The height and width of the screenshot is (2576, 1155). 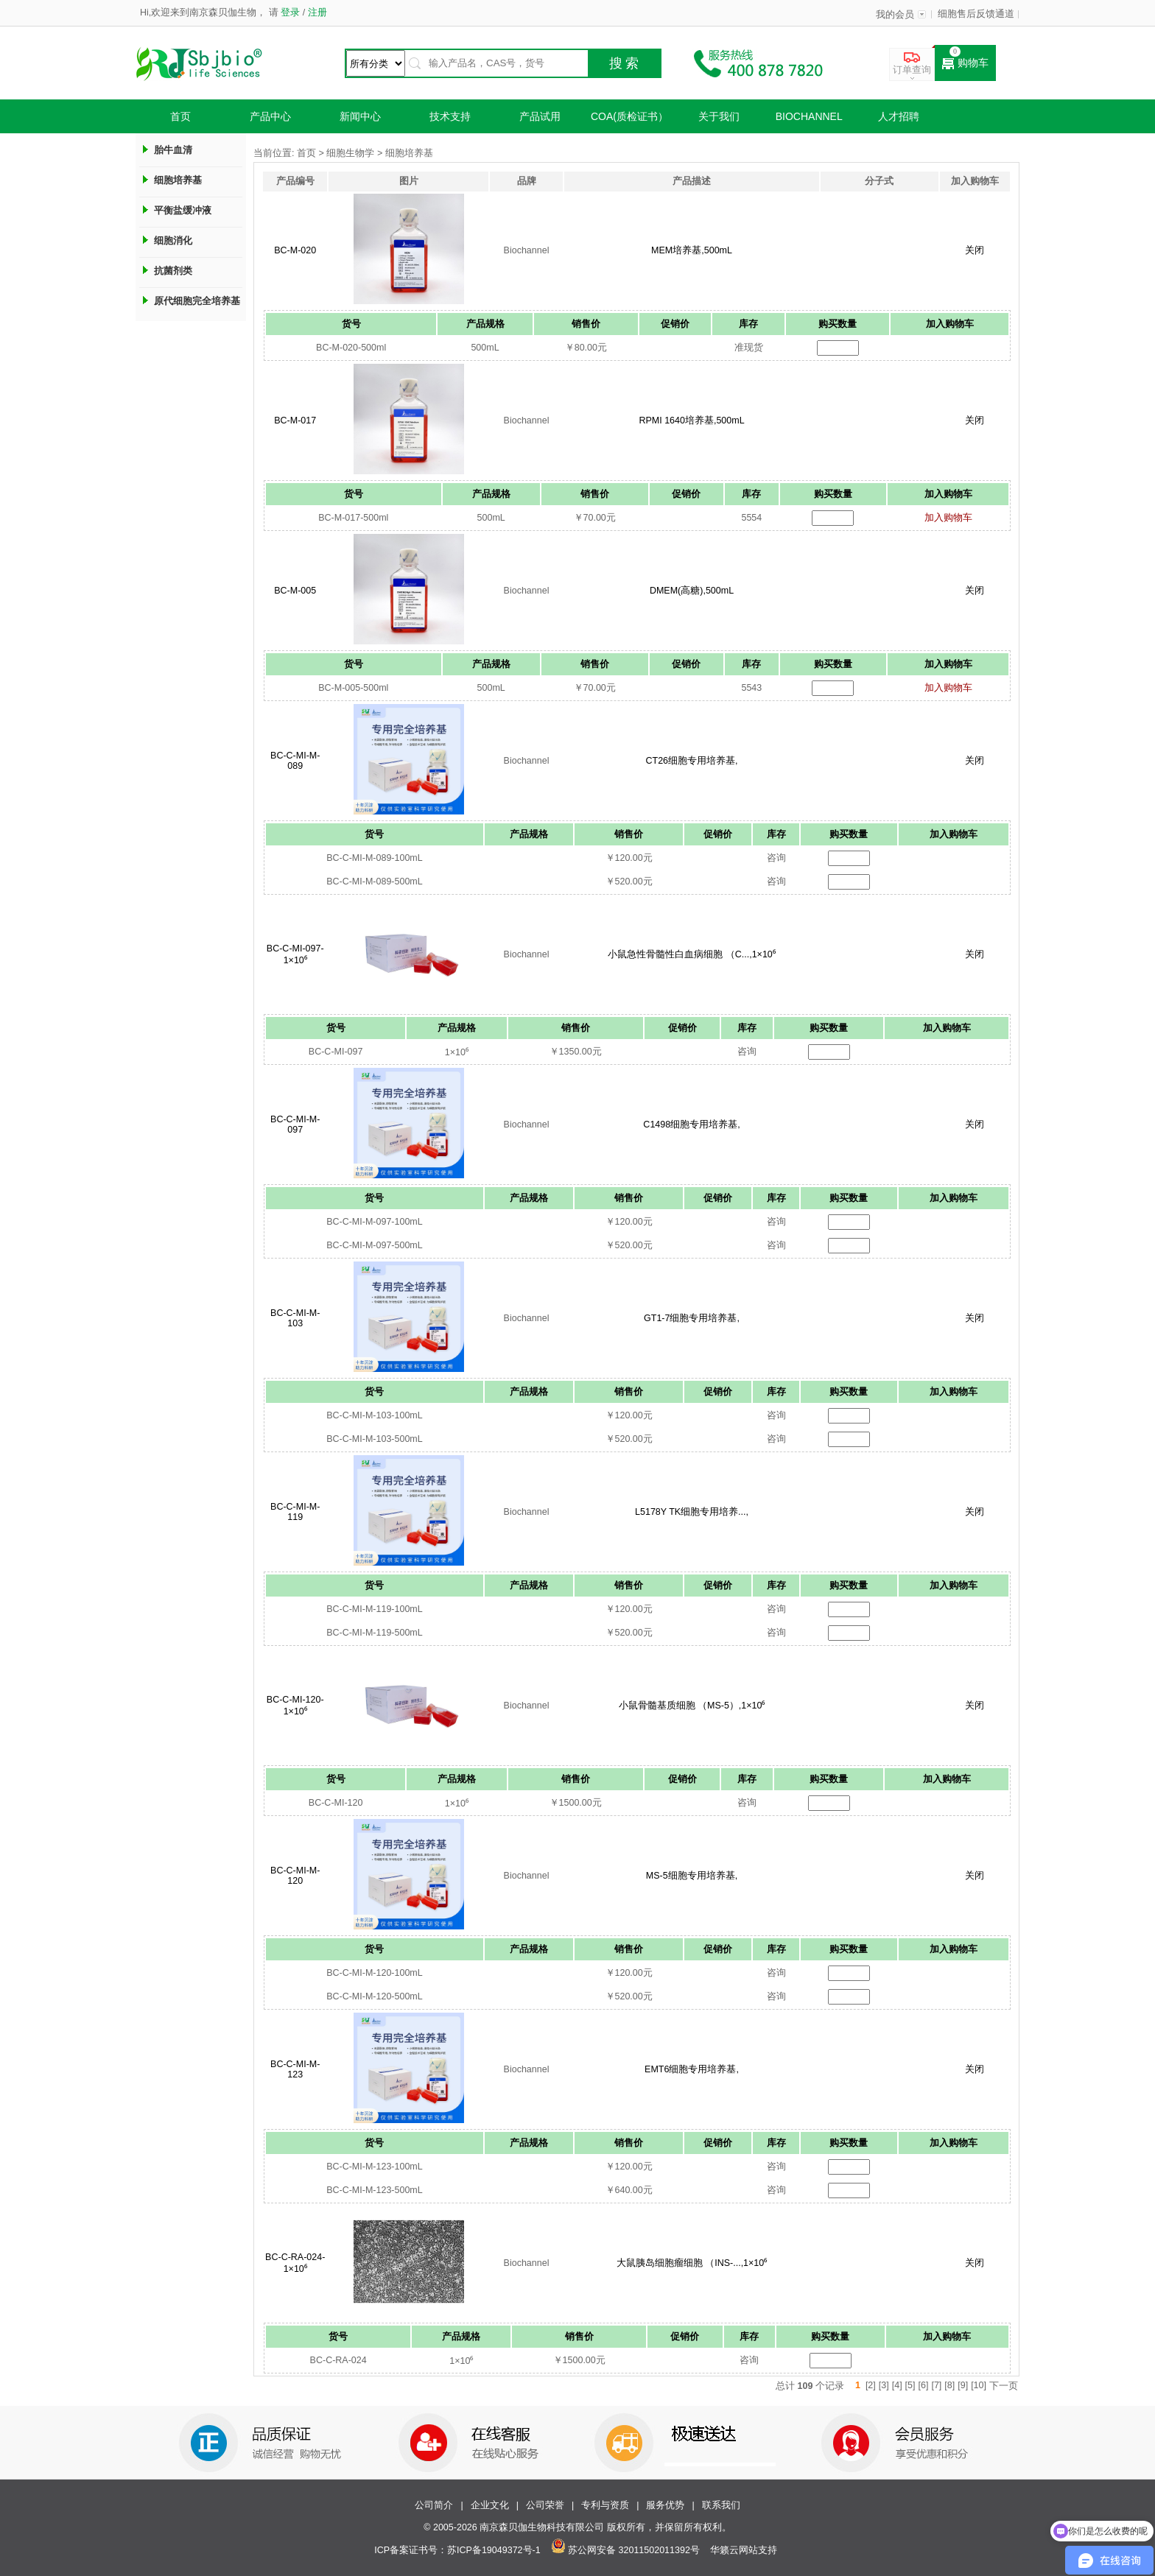 What do you see at coordinates (963, 2385) in the screenshot?
I see `[9]` at bounding box center [963, 2385].